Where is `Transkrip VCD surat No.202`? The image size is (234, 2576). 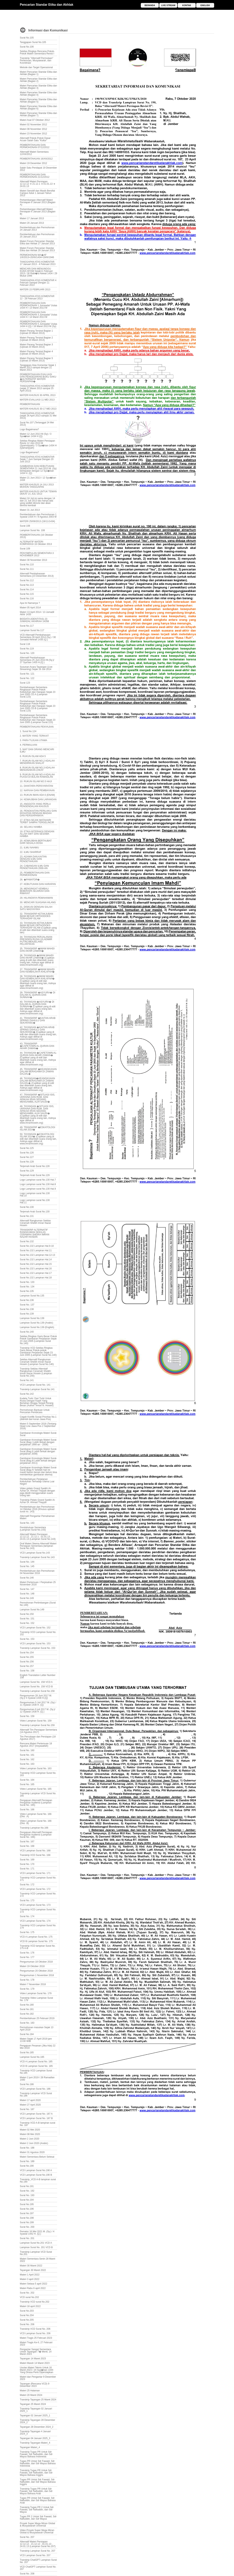
Transkrip VCD surat No.202 is located at coordinates (34, 2302).